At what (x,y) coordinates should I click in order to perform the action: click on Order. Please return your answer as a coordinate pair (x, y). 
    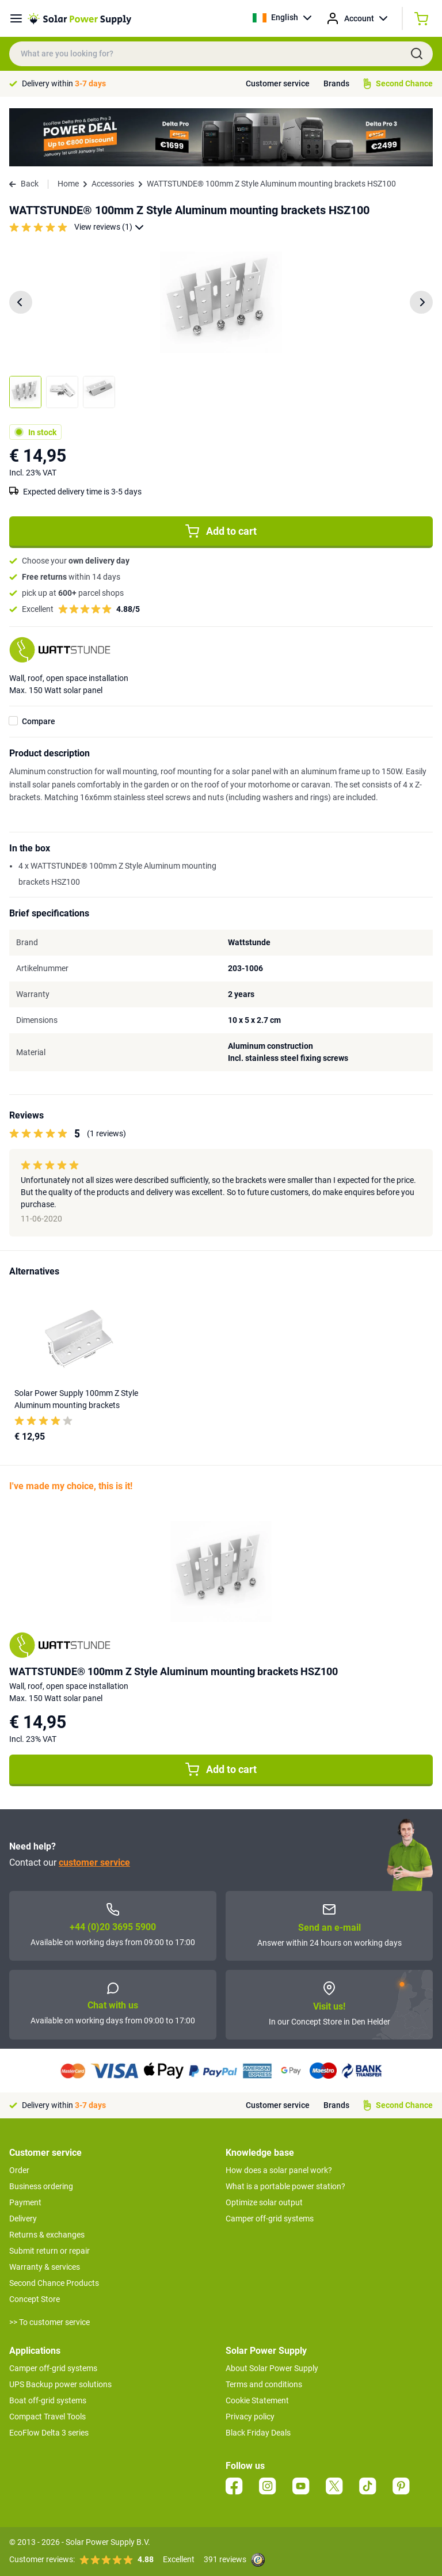
    Looking at the image, I should click on (19, 2170).